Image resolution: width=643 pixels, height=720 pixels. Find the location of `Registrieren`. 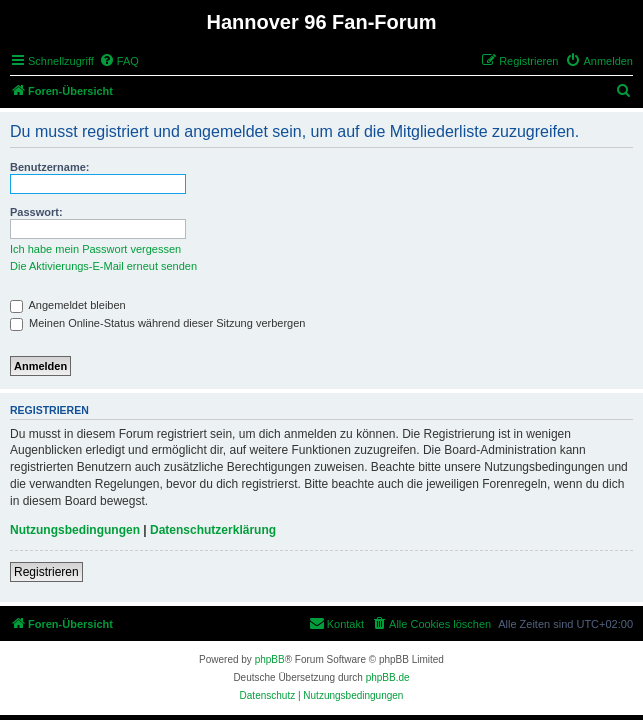

Registrieren is located at coordinates (46, 572).